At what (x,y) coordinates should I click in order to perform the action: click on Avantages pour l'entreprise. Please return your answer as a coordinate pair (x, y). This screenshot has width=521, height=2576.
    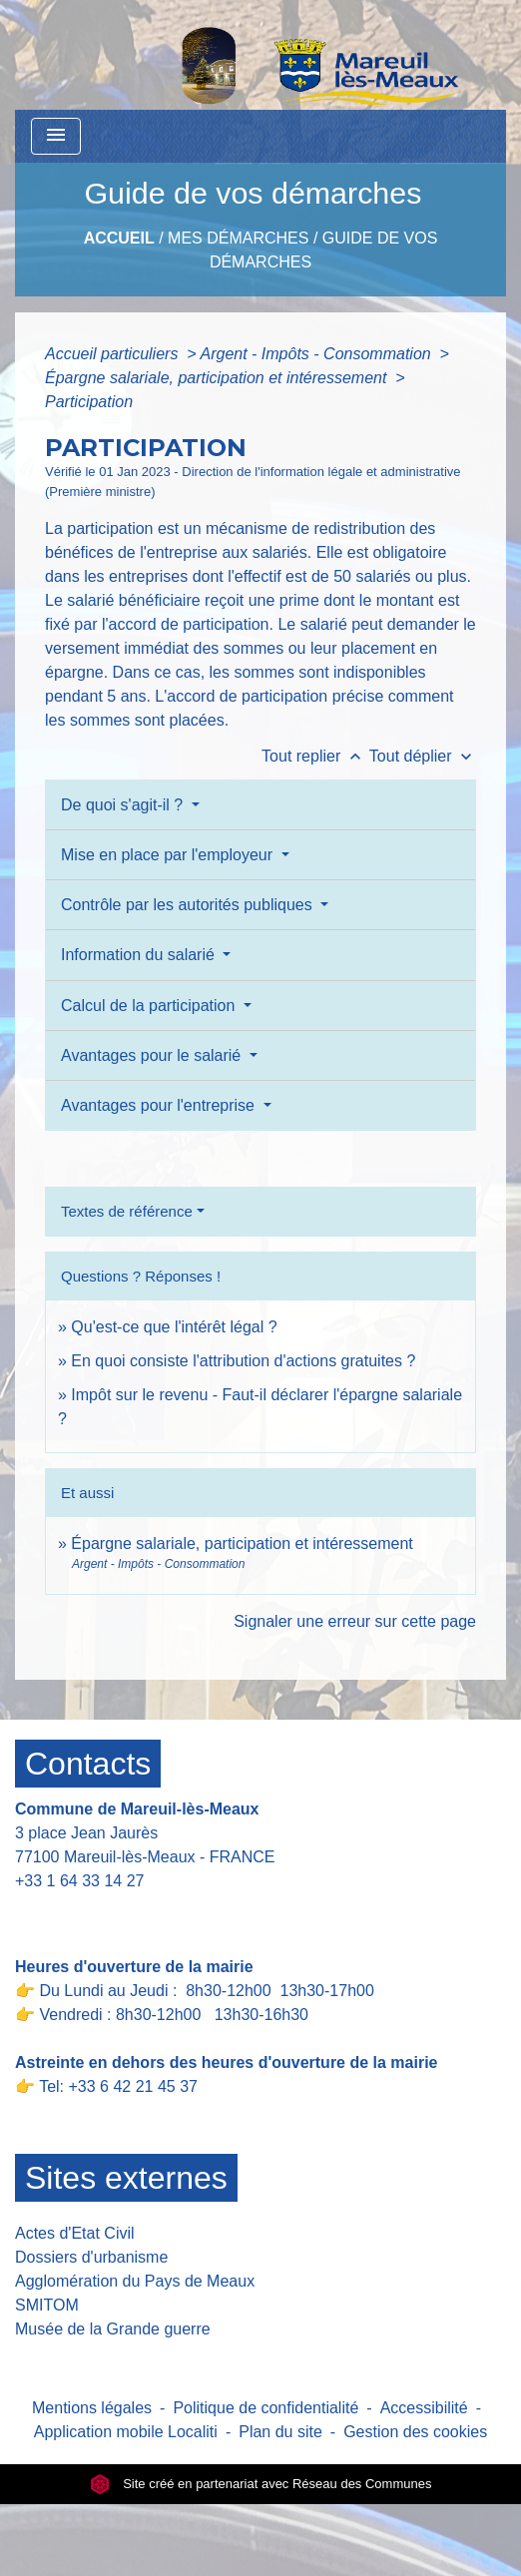
    Looking at the image, I should click on (160, 1105).